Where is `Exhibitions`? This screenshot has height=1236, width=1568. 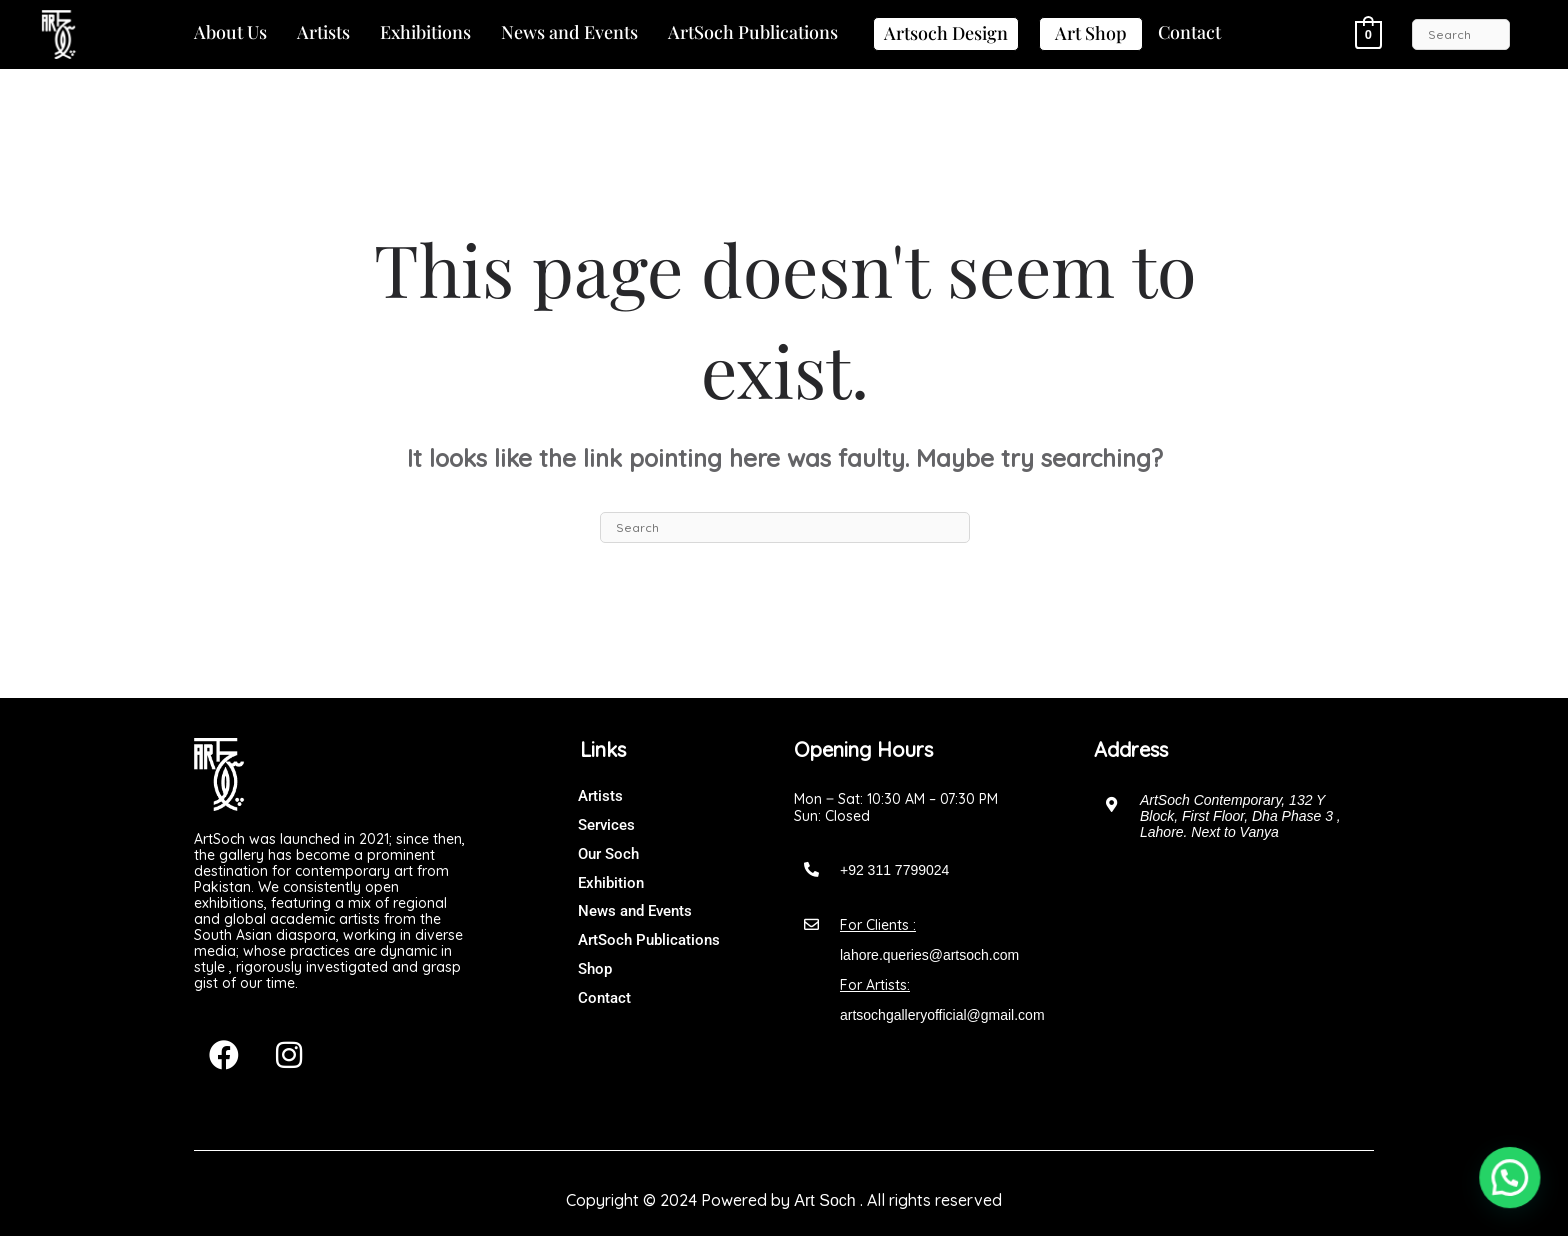
Exhibitions is located at coordinates (425, 32).